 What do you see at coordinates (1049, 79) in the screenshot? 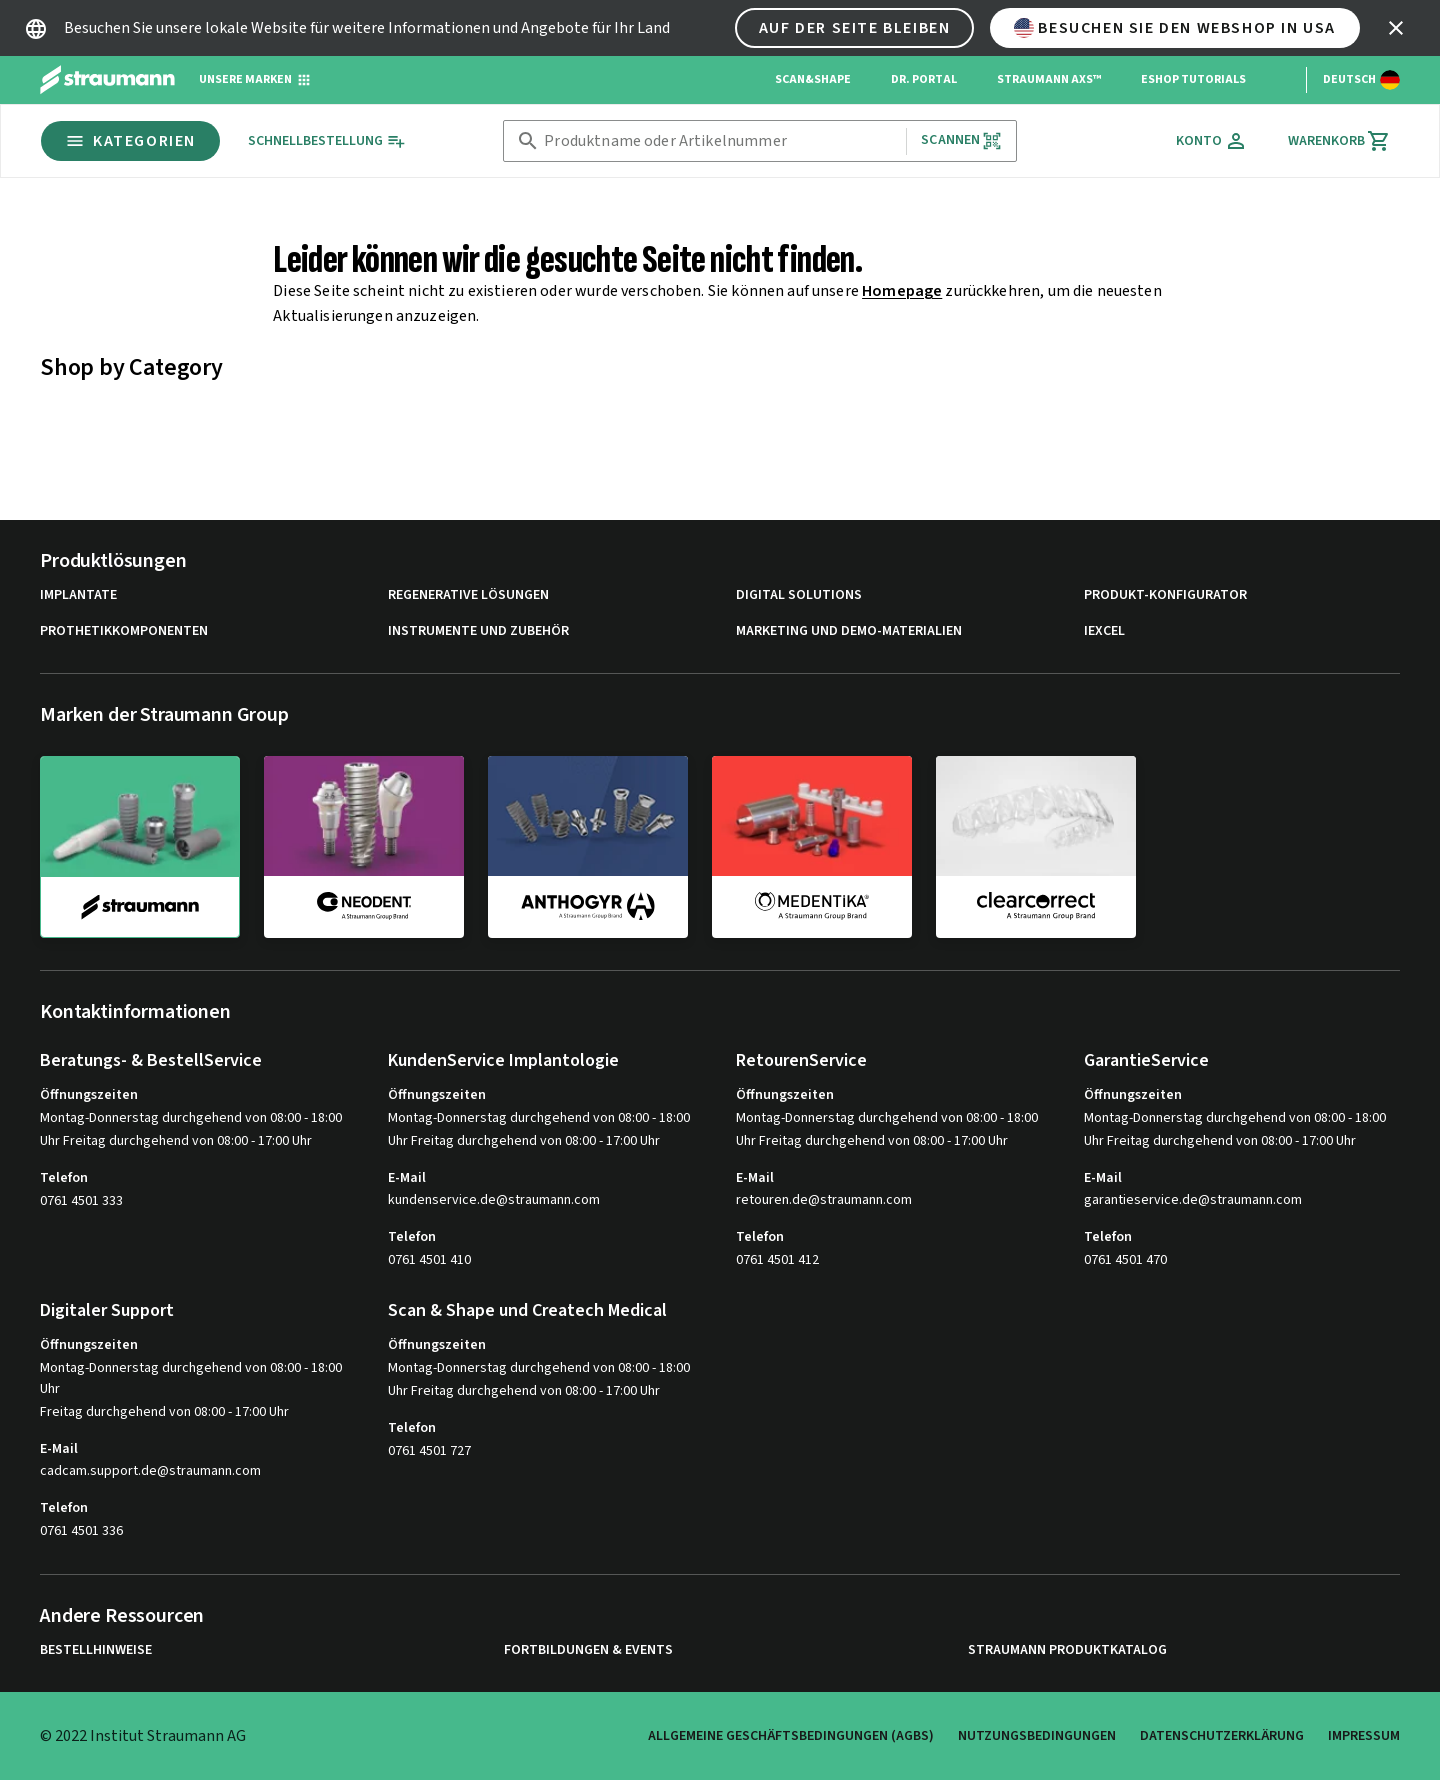
I see `Straumann AXS™` at bounding box center [1049, 79].